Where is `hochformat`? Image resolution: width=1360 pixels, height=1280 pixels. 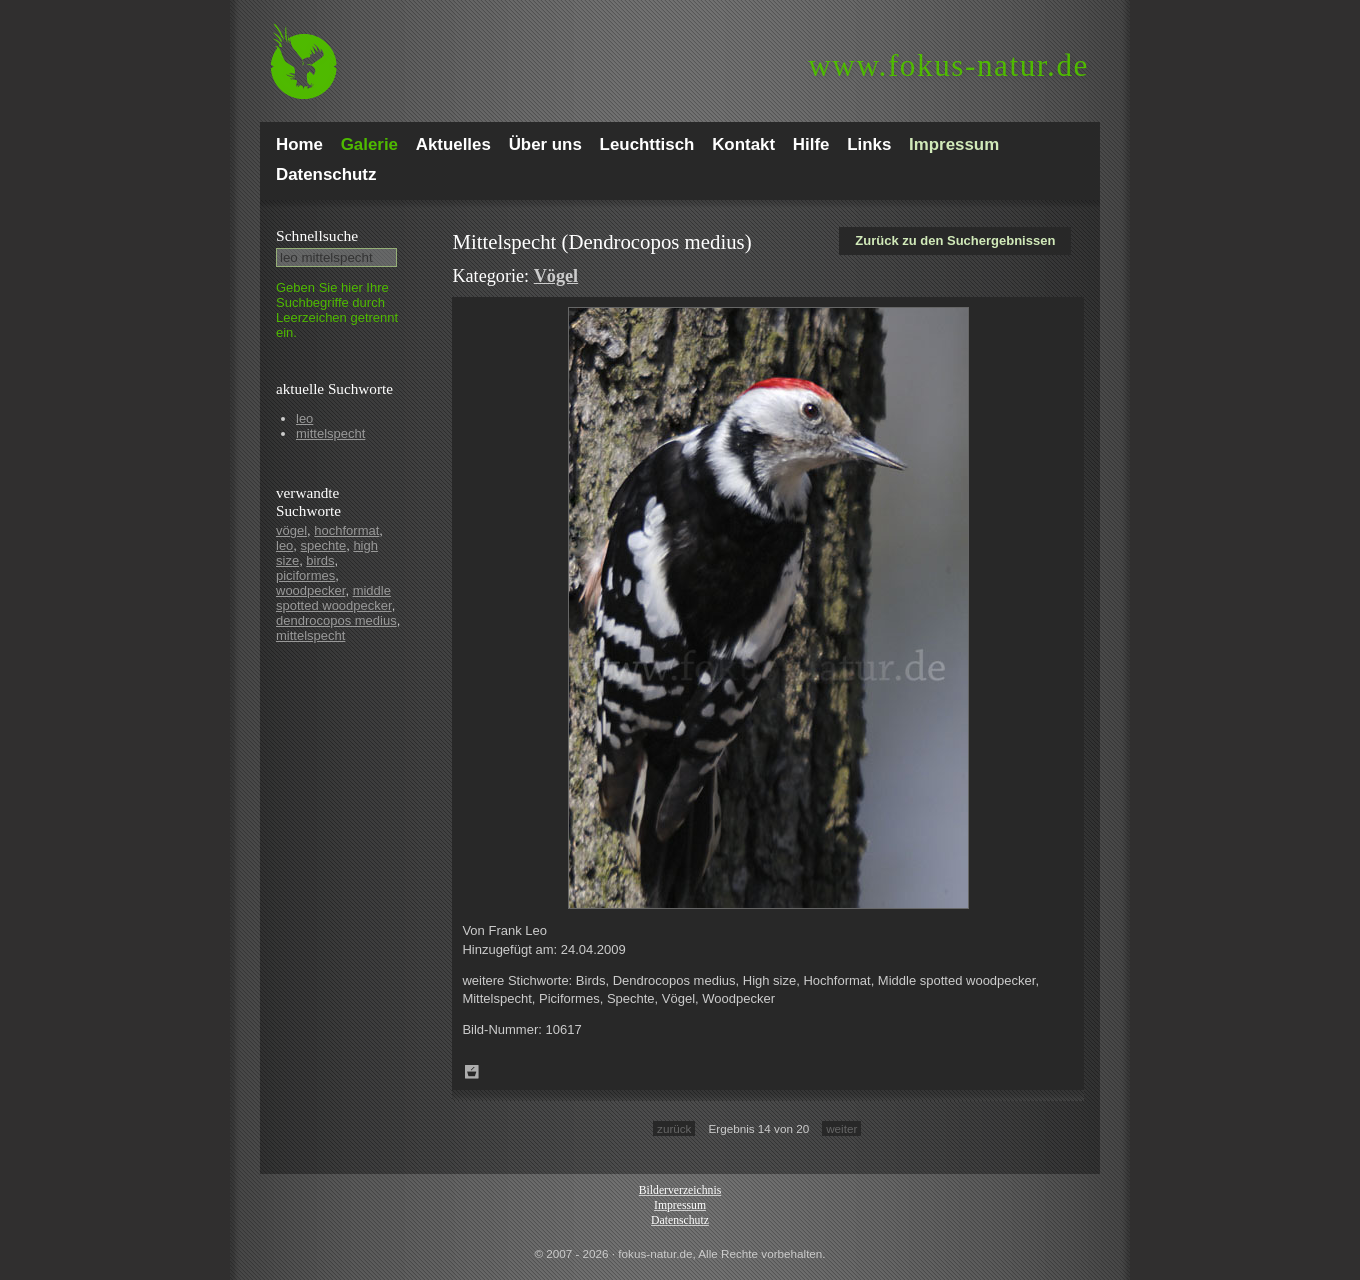 hochformat is located at coordinates (346, 530).